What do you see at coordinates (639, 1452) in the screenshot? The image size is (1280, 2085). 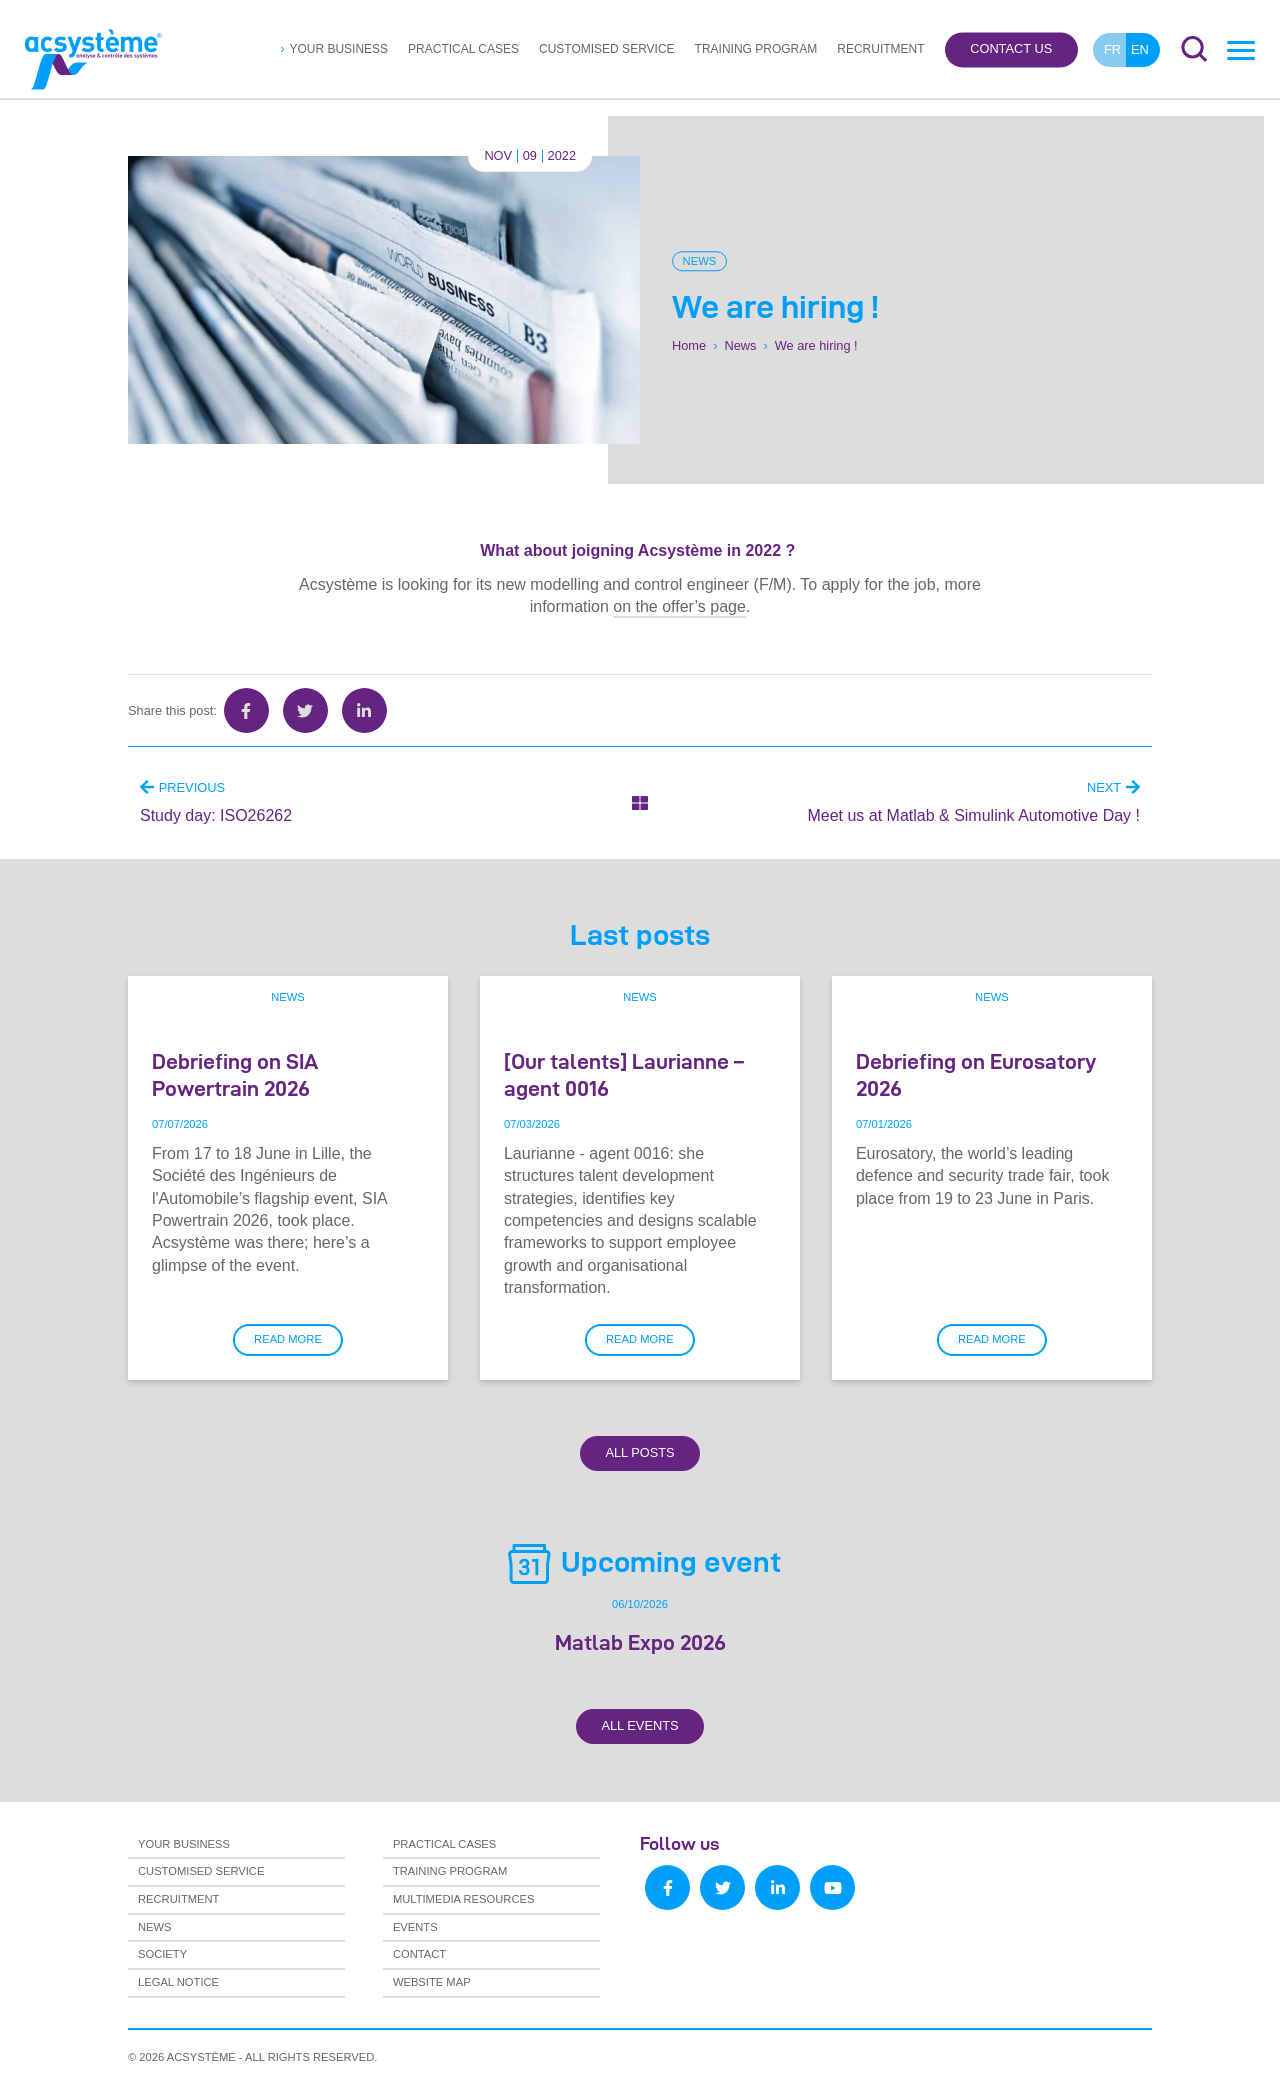 I see `All Posts` at bounding box center [639, 1452].